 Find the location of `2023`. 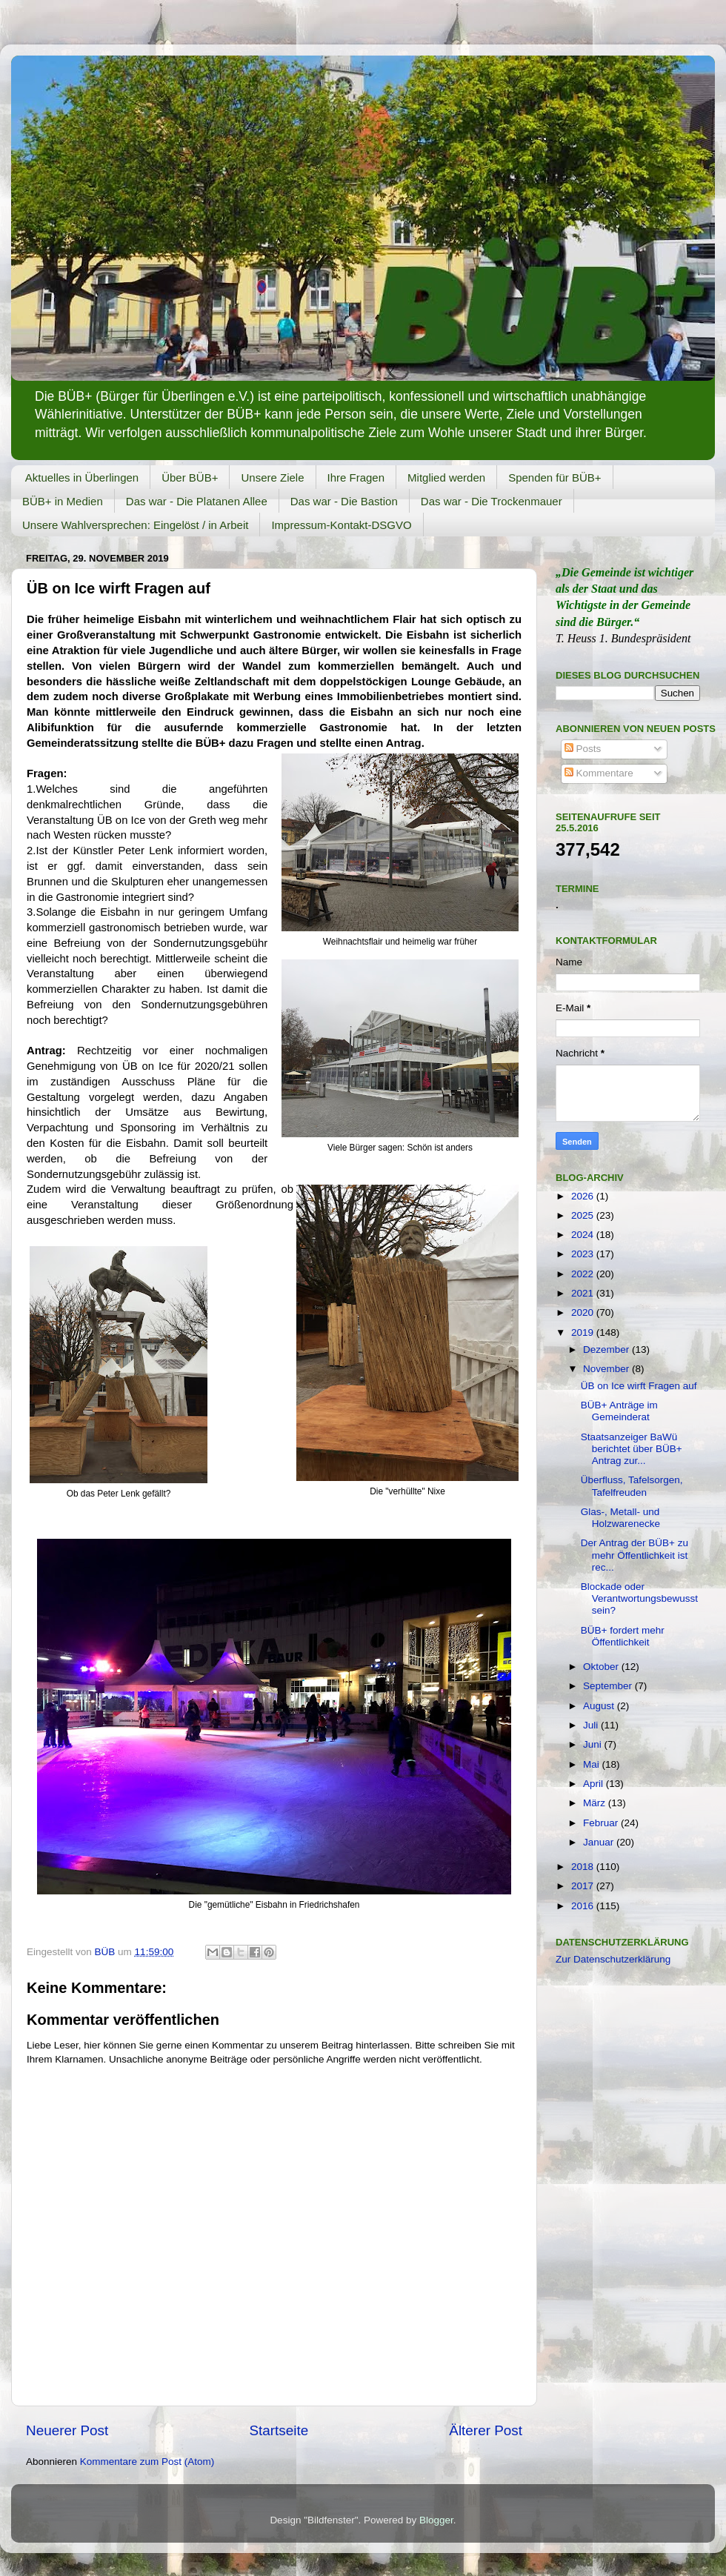

2023 is located at coordinates (583, 1253).